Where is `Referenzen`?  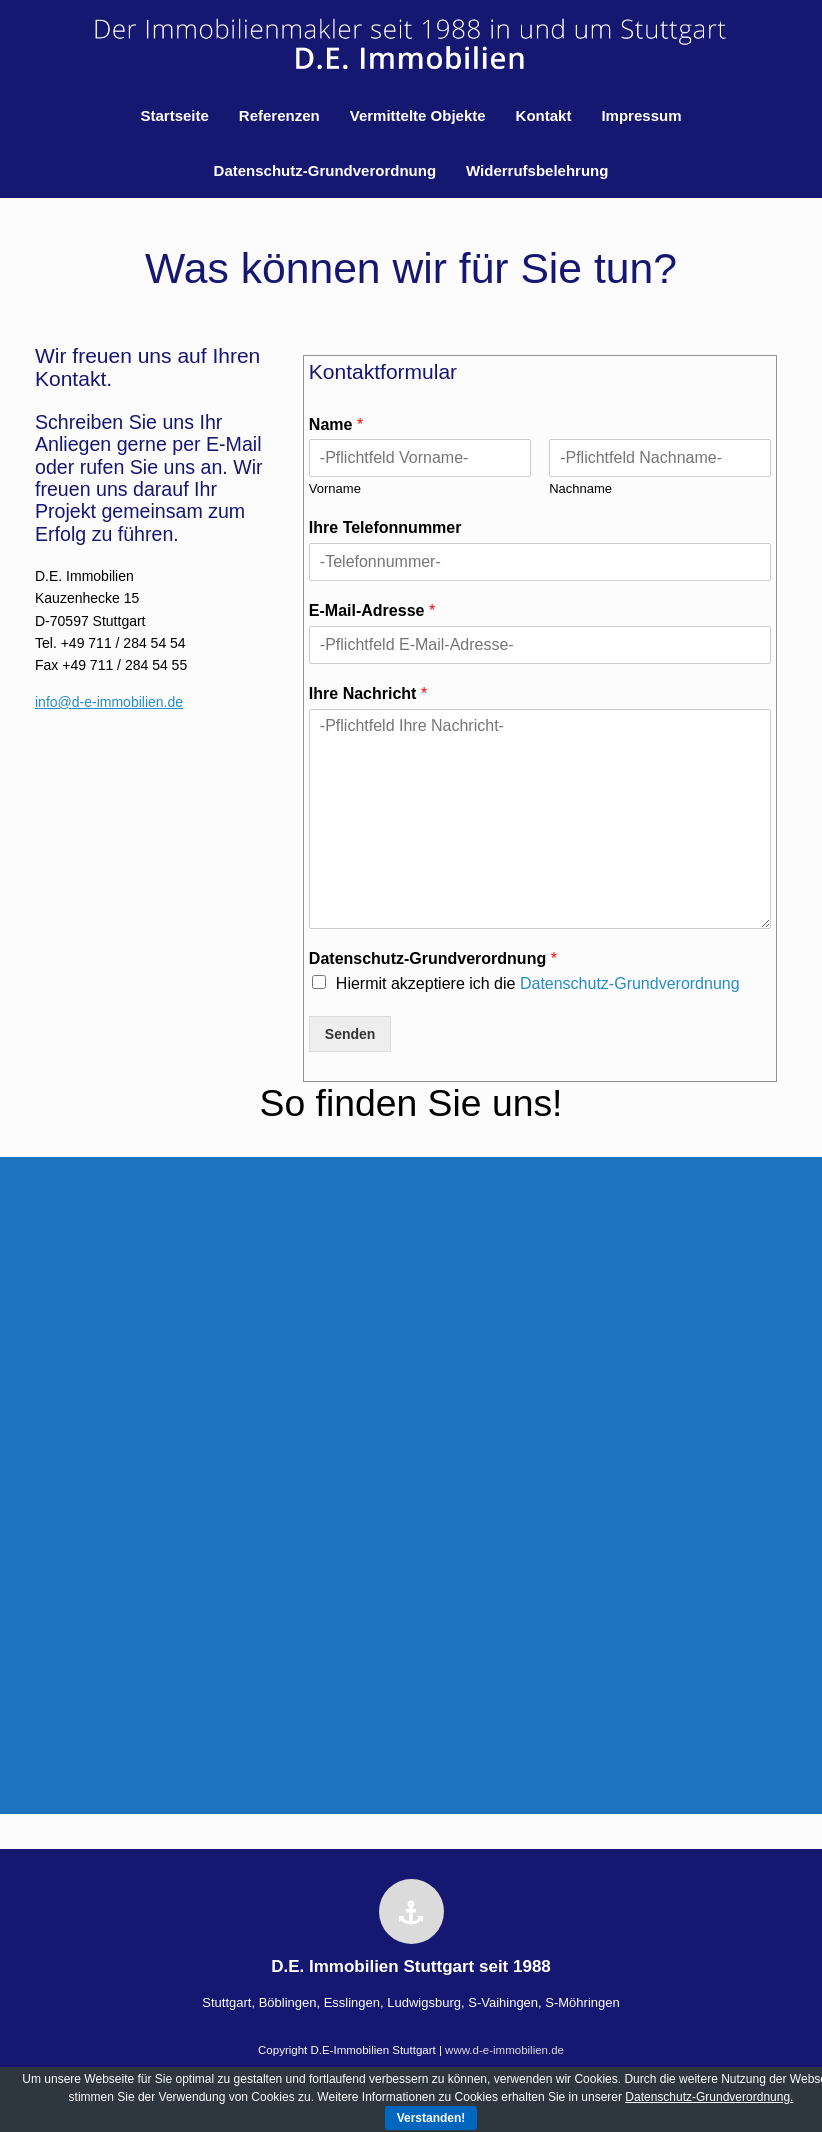
Referenzen is located at coordinates (279, 115).